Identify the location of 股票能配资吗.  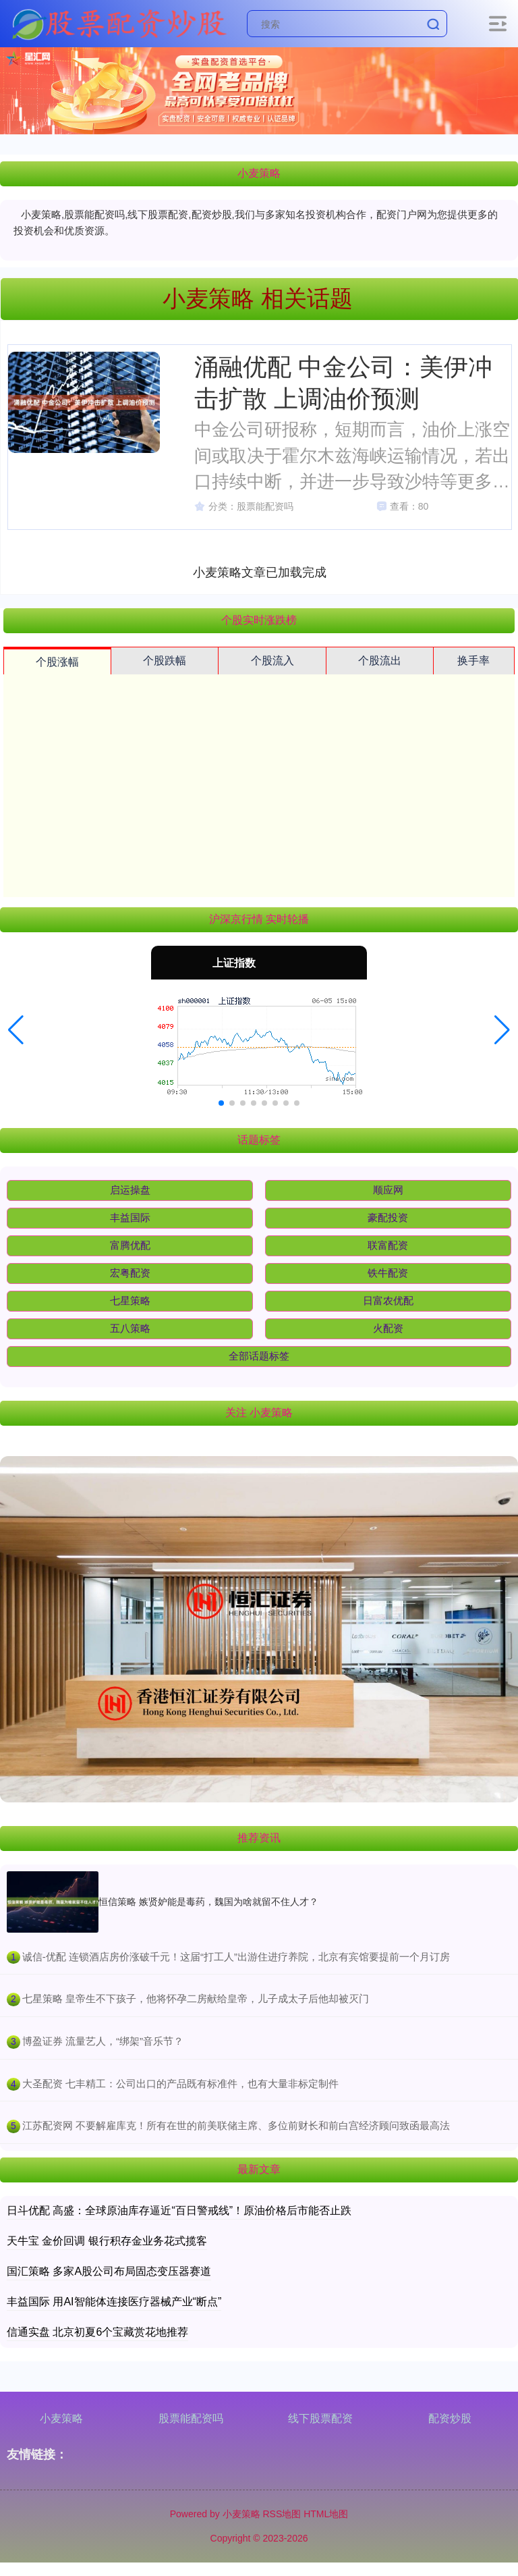
(191, 2418).